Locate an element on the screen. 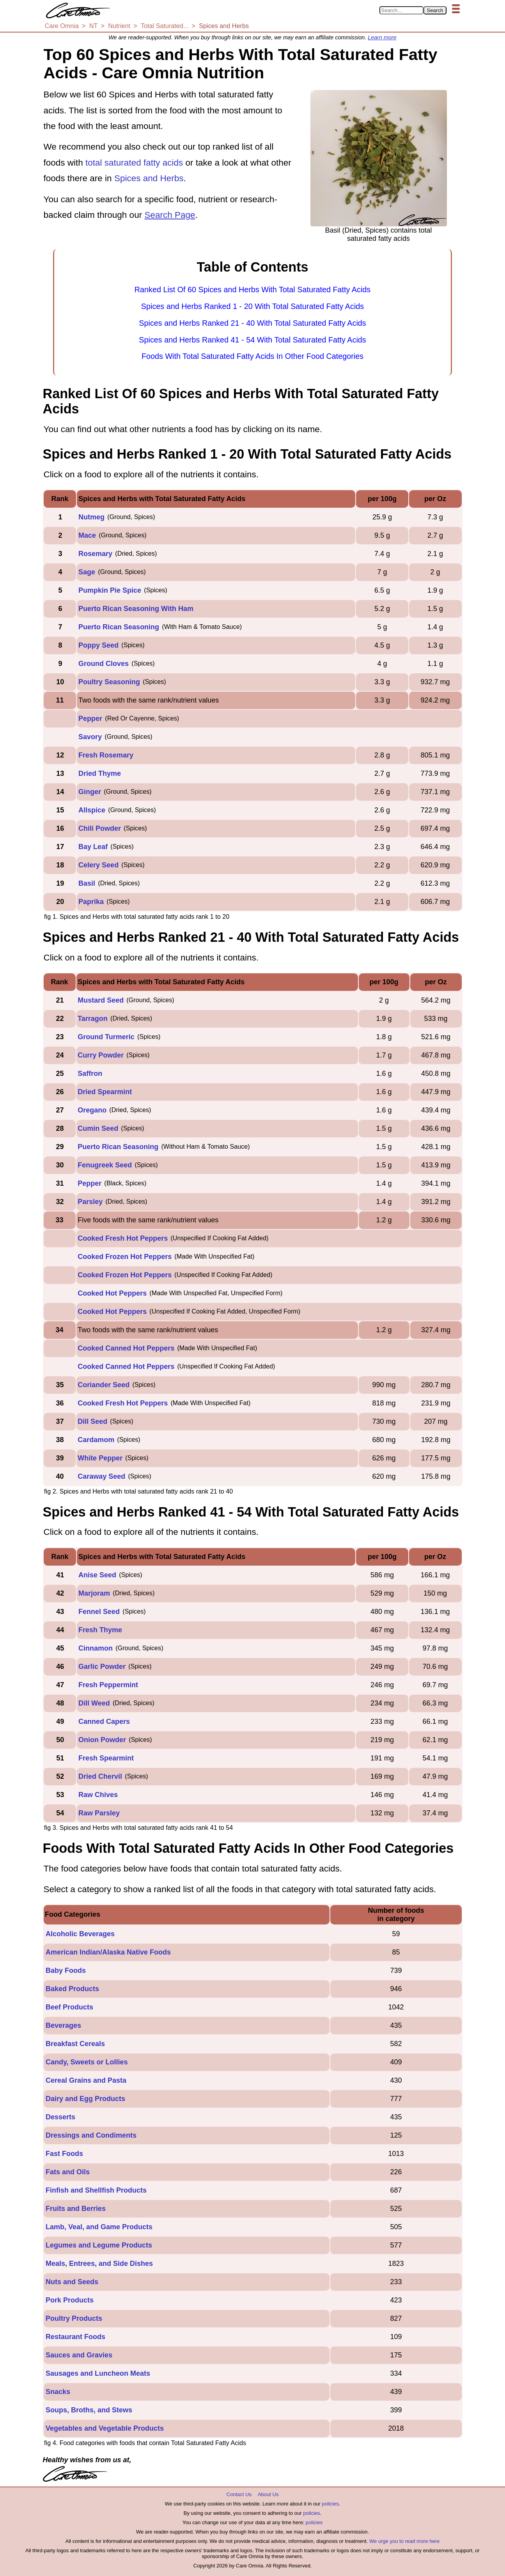  Mustard Seed is located at coordinates (101, 1000).